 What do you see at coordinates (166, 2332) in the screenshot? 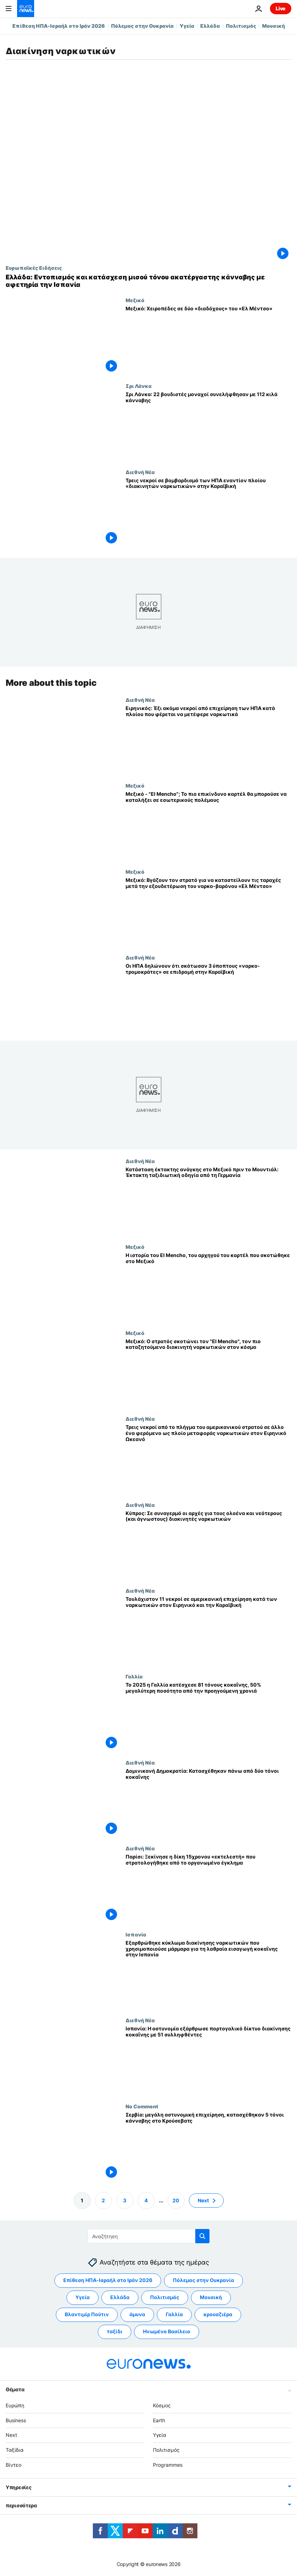
I see `Ηνωμένο Βασίλειο [Δείτε περισσότερα άρθρα από την ετικέτα Ηνωμένο Βασίλειο]` at bounding box center [166, 2332].